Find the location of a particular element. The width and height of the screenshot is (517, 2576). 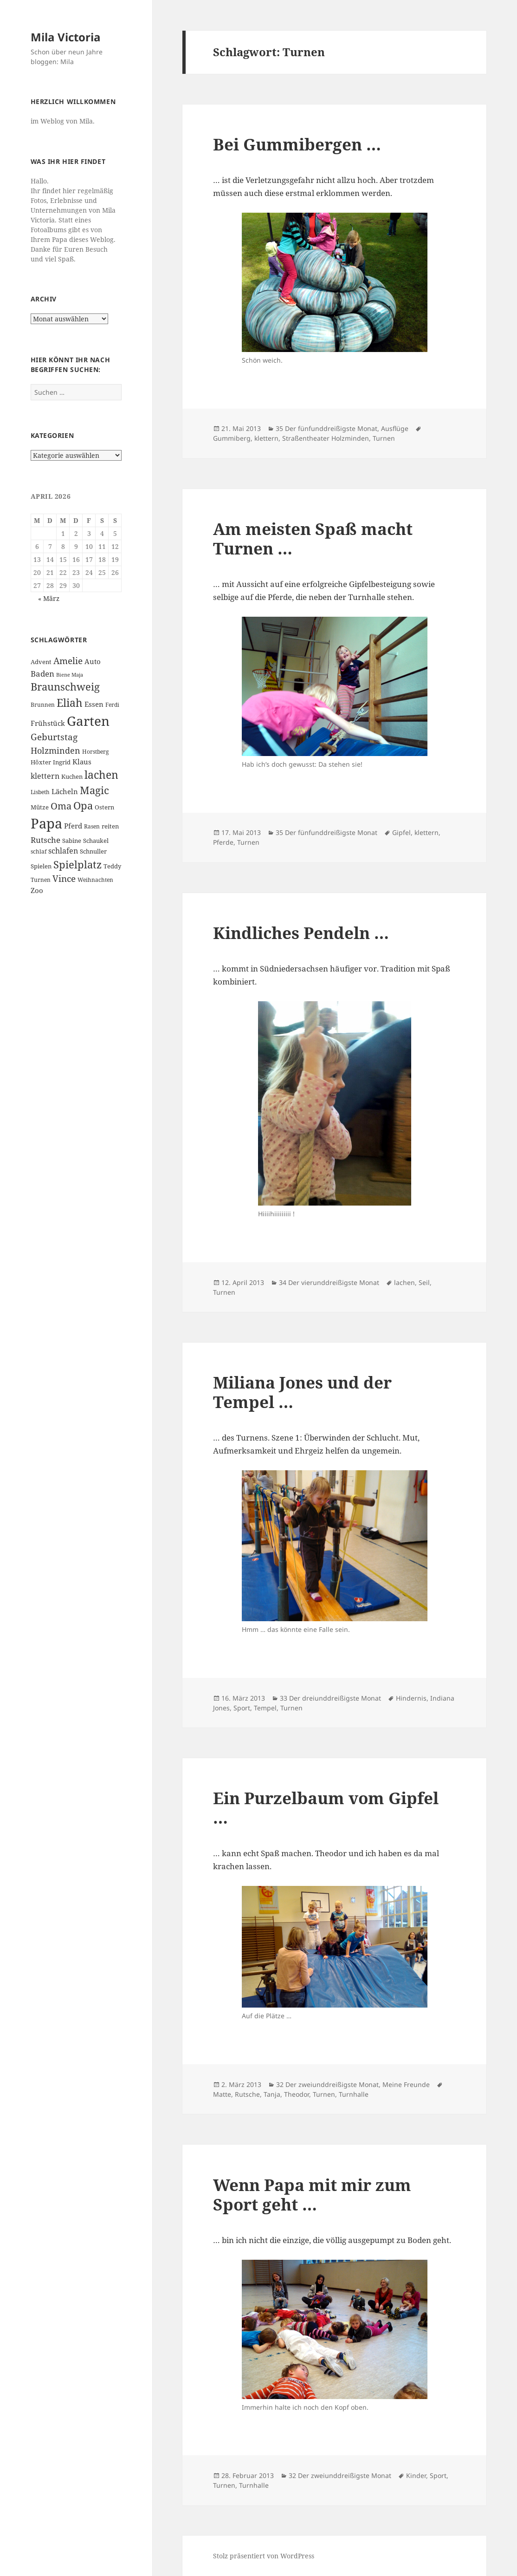

lachen is located at coordinates (404, 1282).